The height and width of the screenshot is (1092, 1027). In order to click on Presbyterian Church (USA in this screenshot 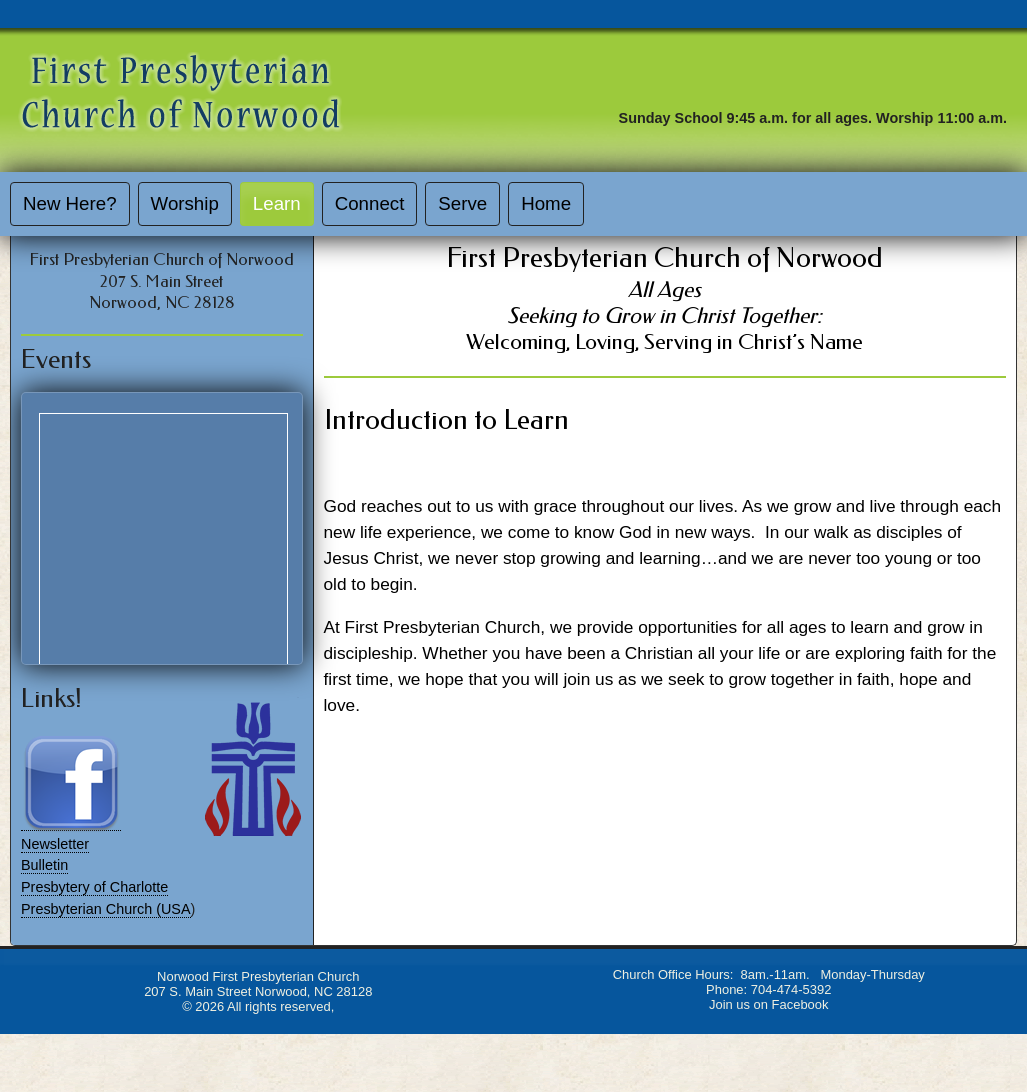, I will do `click(106, 909)`.